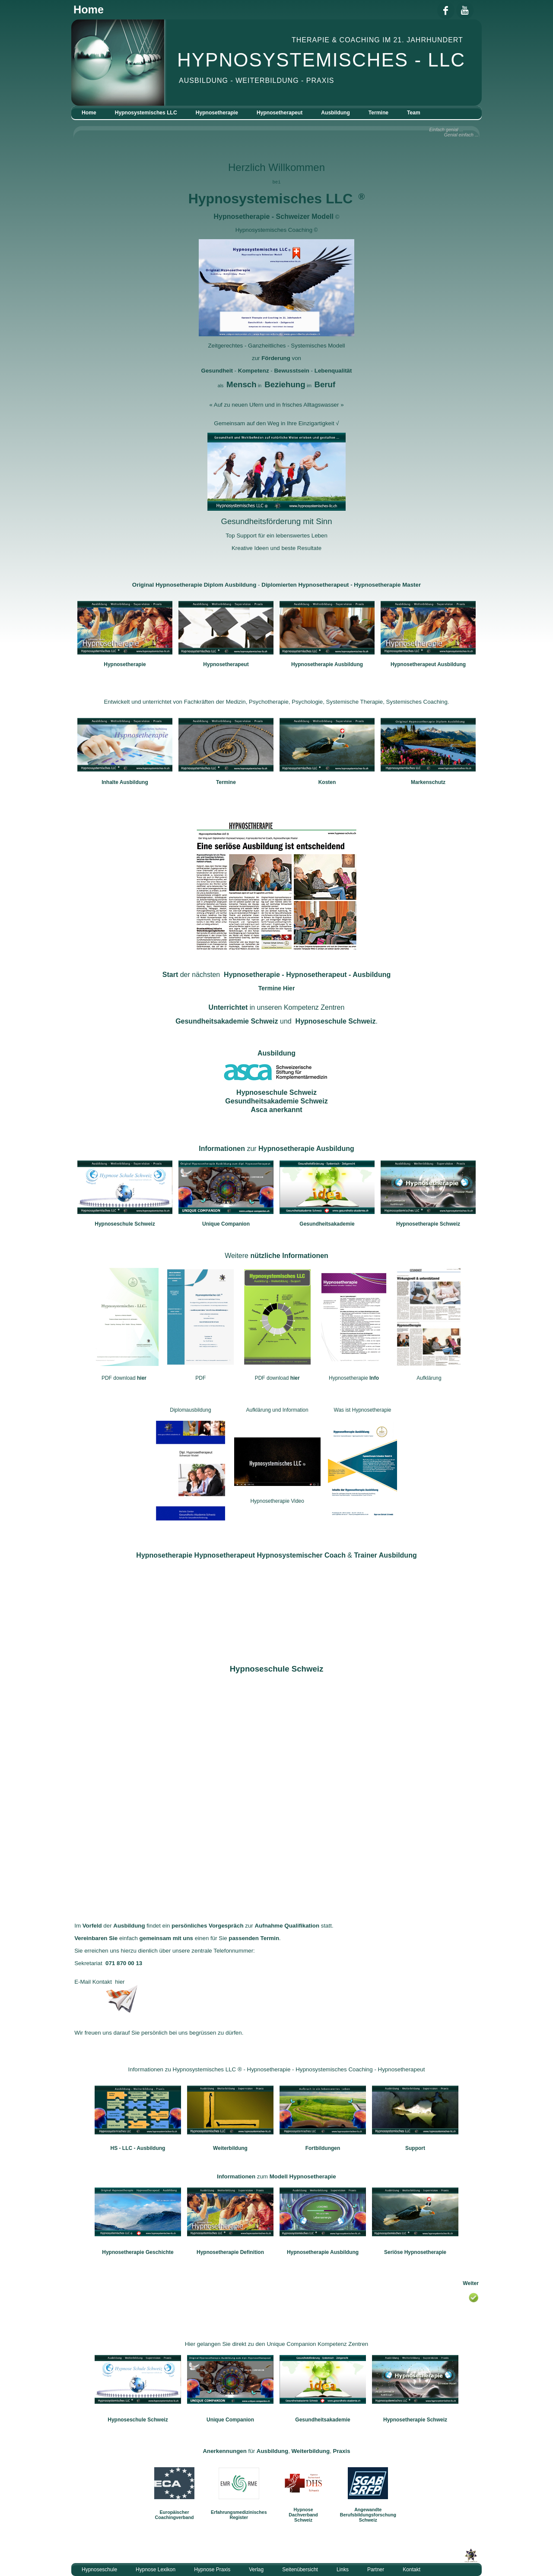 Image resolution: width=553 pixels, height=2576 pixels. What do you see at coordinates (217, 113) in the screenshot?
I see `Hypnosetherapie` at bounding box center [217, 113].